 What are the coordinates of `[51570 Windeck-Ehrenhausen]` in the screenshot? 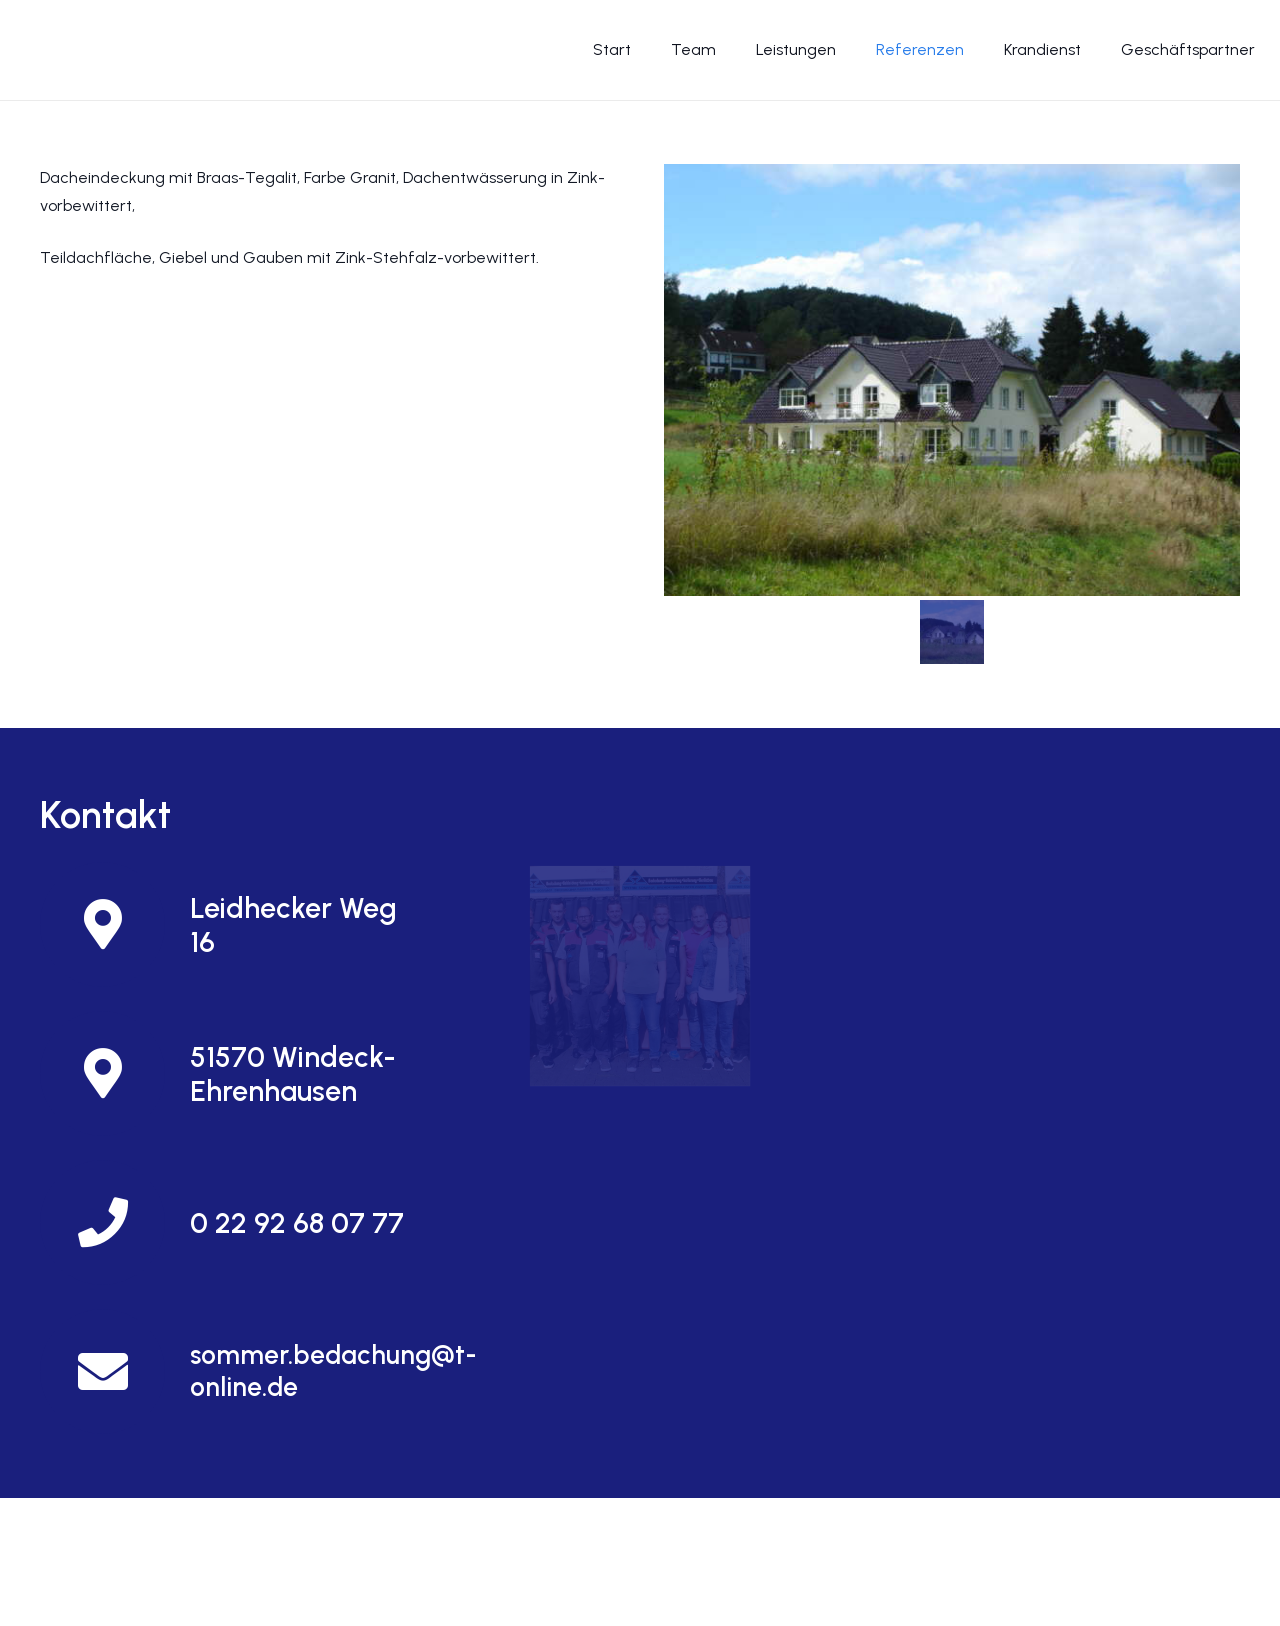 It's located at (115, 1073).